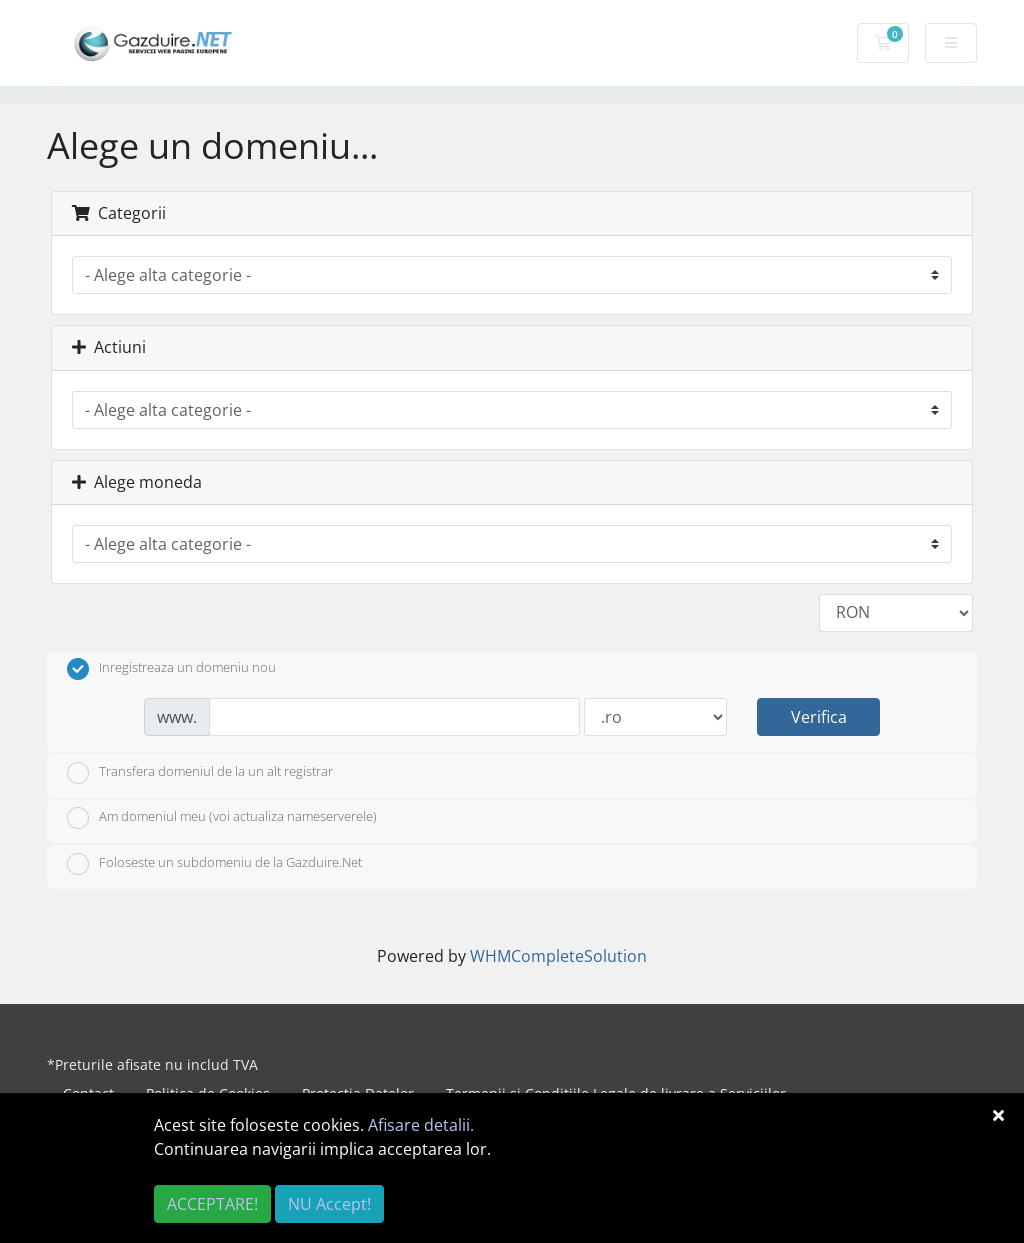 The width and height of the screenshot is (1024, 1243). I want to click on Foloseste un subdomeniu de la Gazduire.Net, so click(214, 864).